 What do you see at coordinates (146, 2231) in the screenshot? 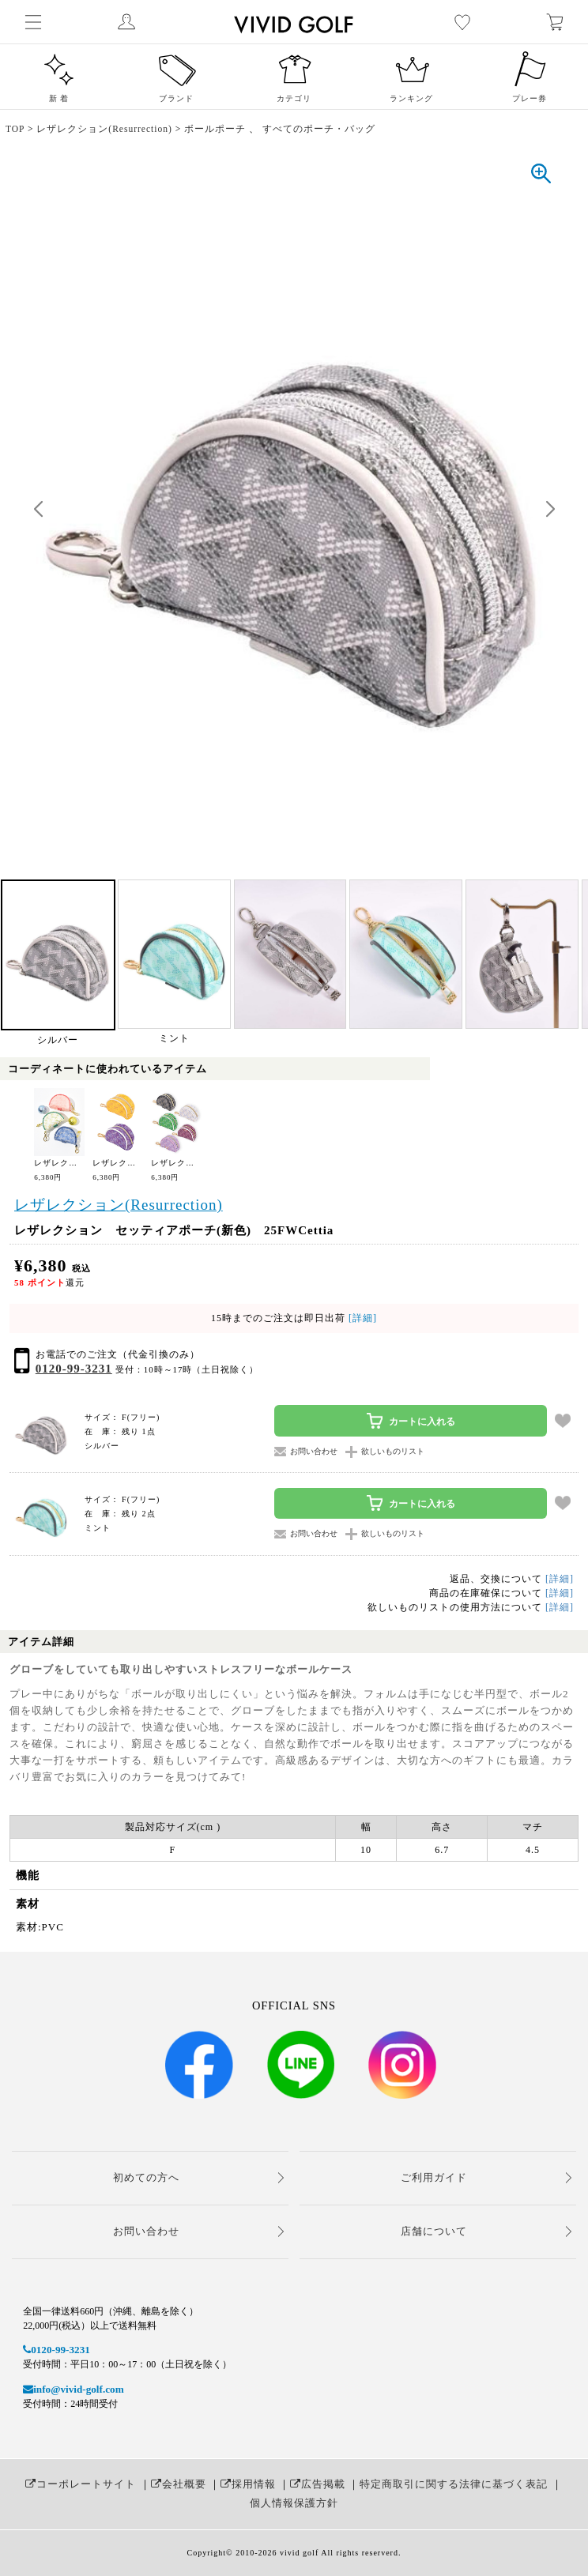
I see `お問い合わせ` at bounding box center [146, 2231].